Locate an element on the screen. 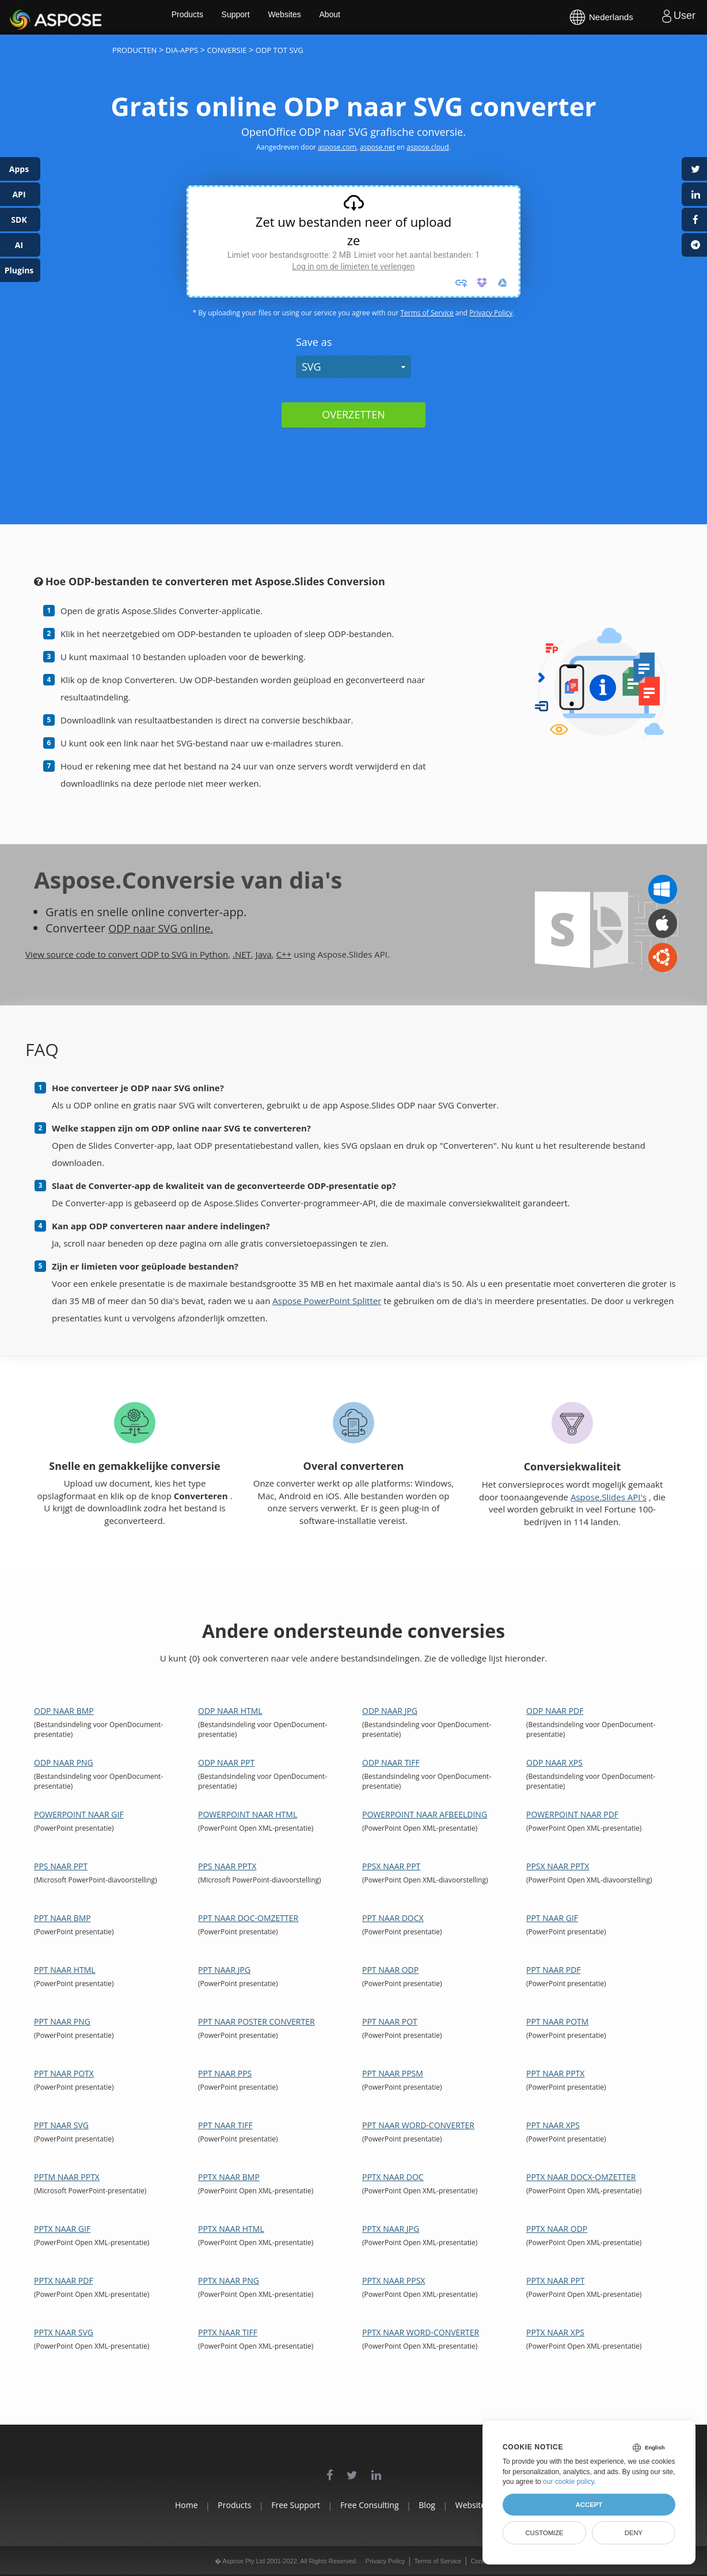 Image resolution: width=707 pixels, height=2576 pixels. Aspose.Slides API's is located at coordinates (609, 1497).